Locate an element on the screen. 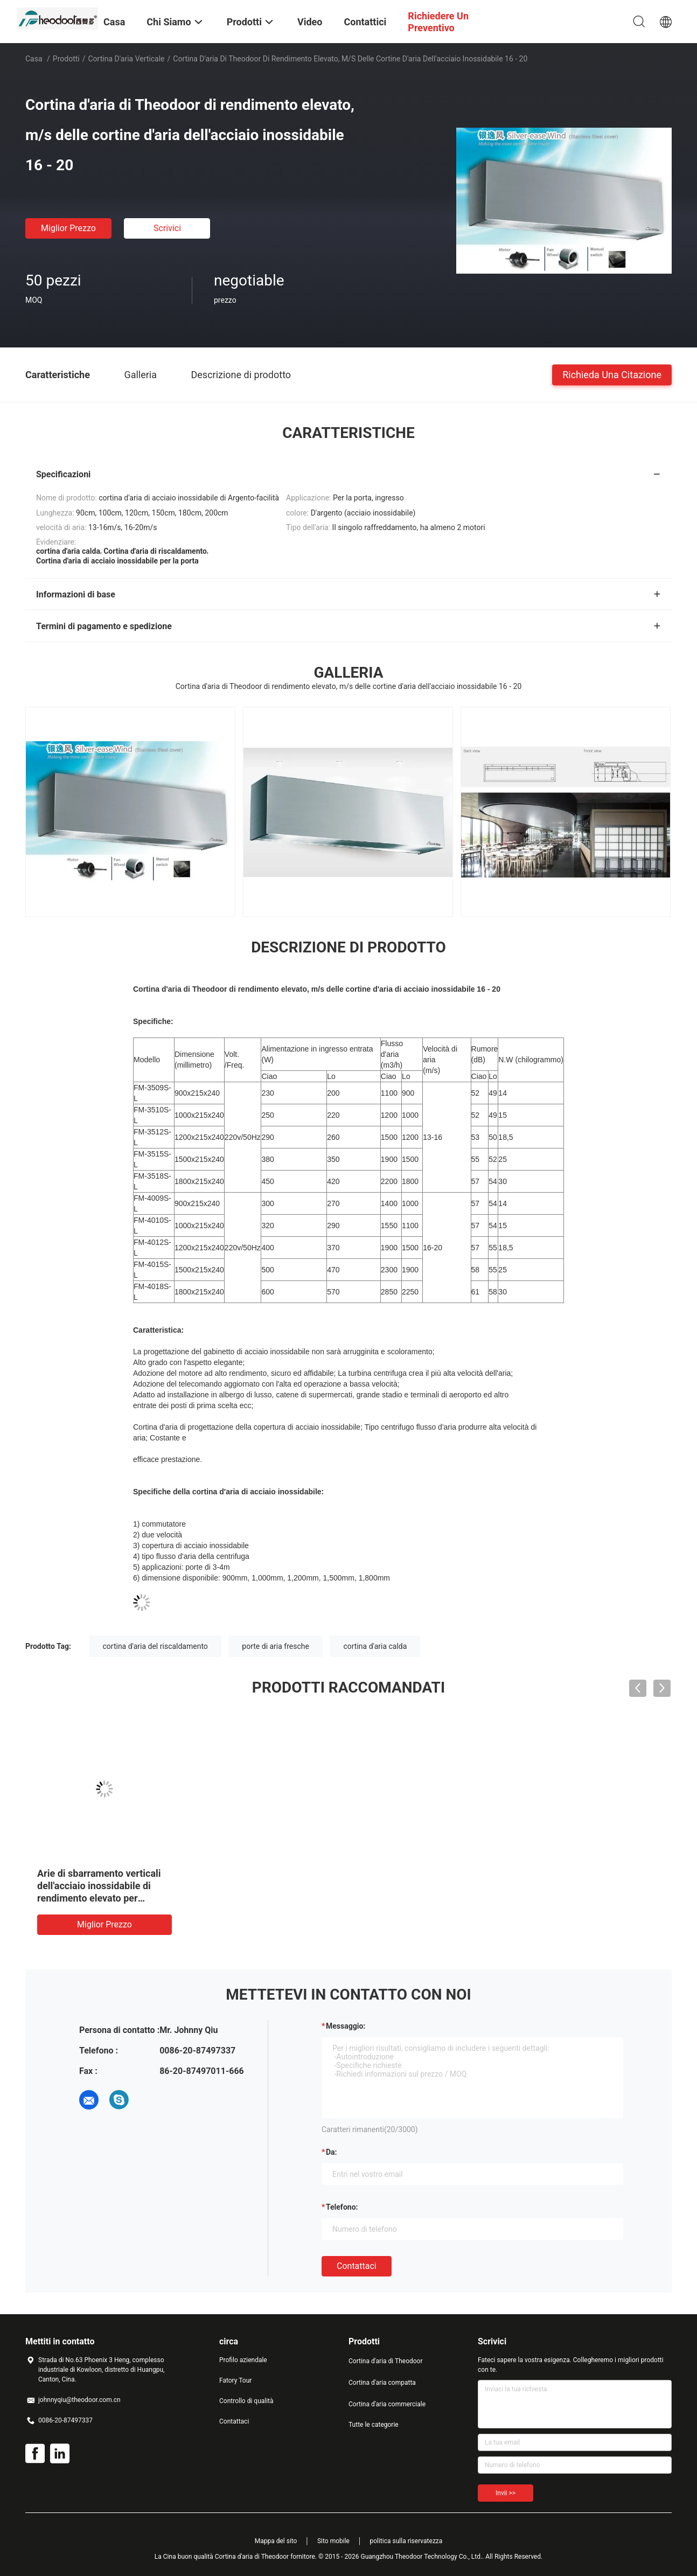  Telefono: is located at coordinates (342, 2207).